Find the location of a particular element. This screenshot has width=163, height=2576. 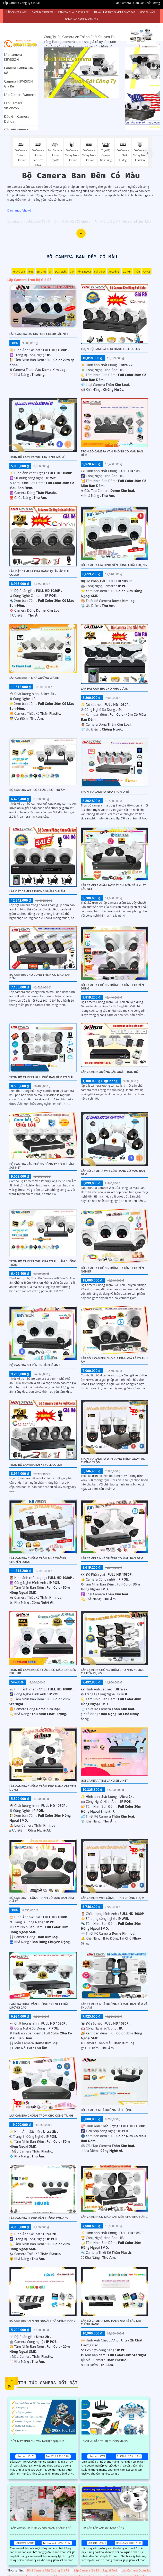

Camera Dahua Giá Rẻ is located at coordinates (18, 70).